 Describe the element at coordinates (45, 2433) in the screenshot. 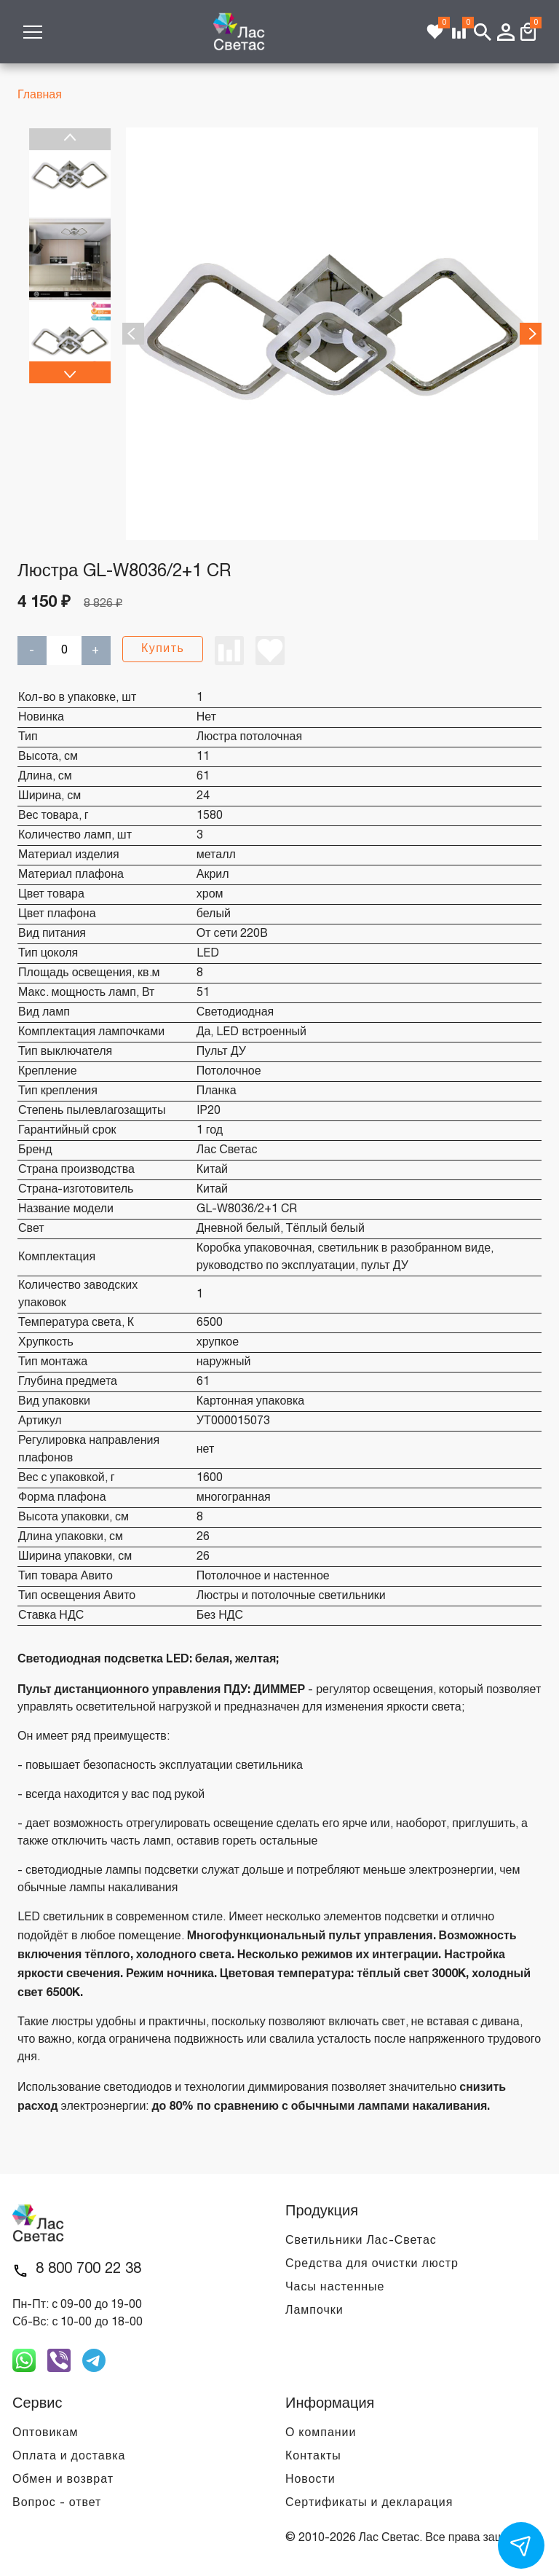

I see `Оптовикам` at that location.